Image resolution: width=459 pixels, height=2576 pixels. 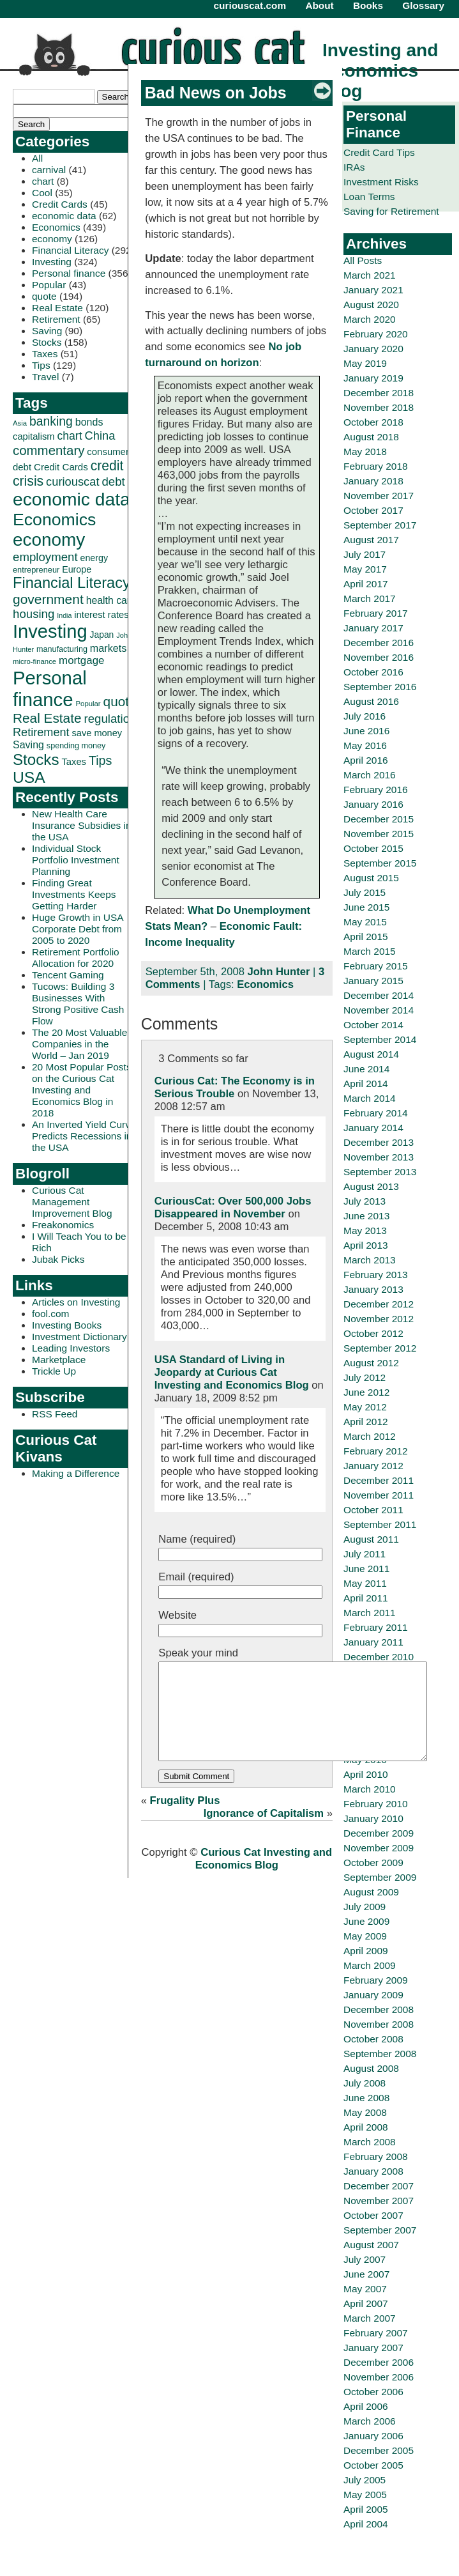 What do you see at coordinates (364, 1553) in the screenshot?
I see `July 2011` at bounding box center [364, 1553].